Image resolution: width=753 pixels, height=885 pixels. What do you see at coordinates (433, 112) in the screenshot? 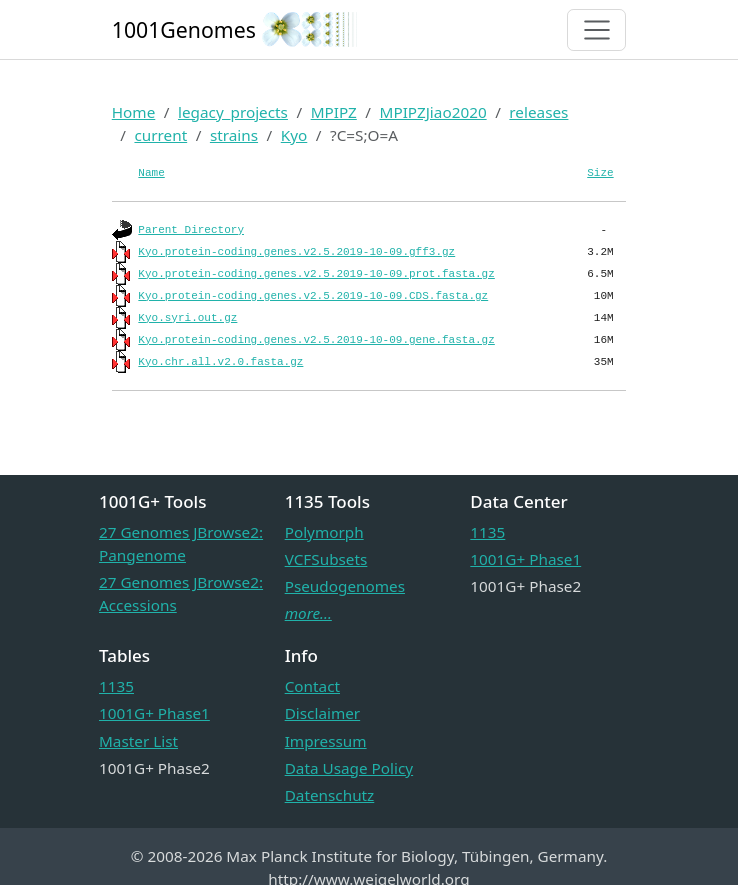
I see `MPIPZJiao2020` at bounding box center [433, 112].